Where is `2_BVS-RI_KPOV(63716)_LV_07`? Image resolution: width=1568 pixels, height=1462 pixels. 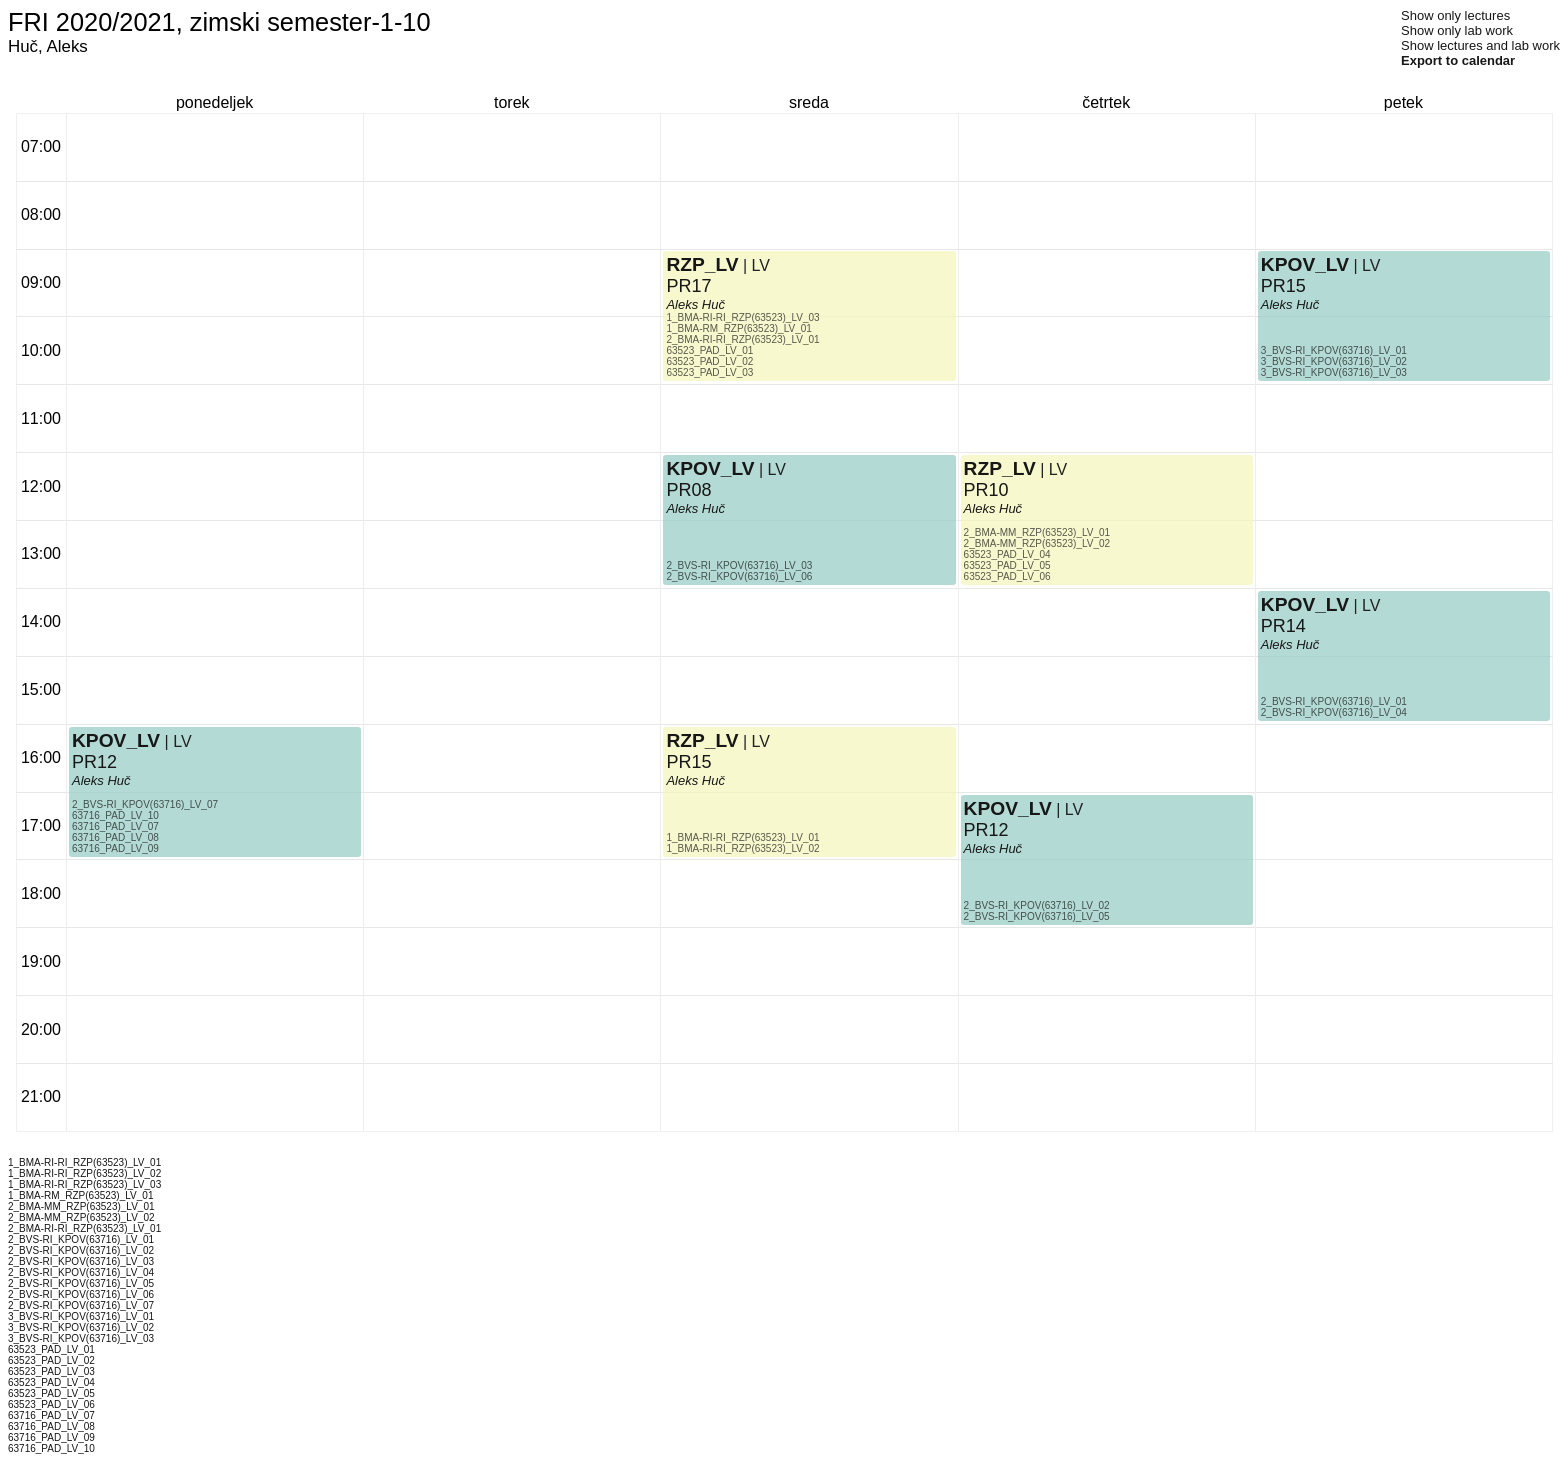
2_BVS-RI_KPOV(63716)_LV_07 is located at coordinates (145, 804).